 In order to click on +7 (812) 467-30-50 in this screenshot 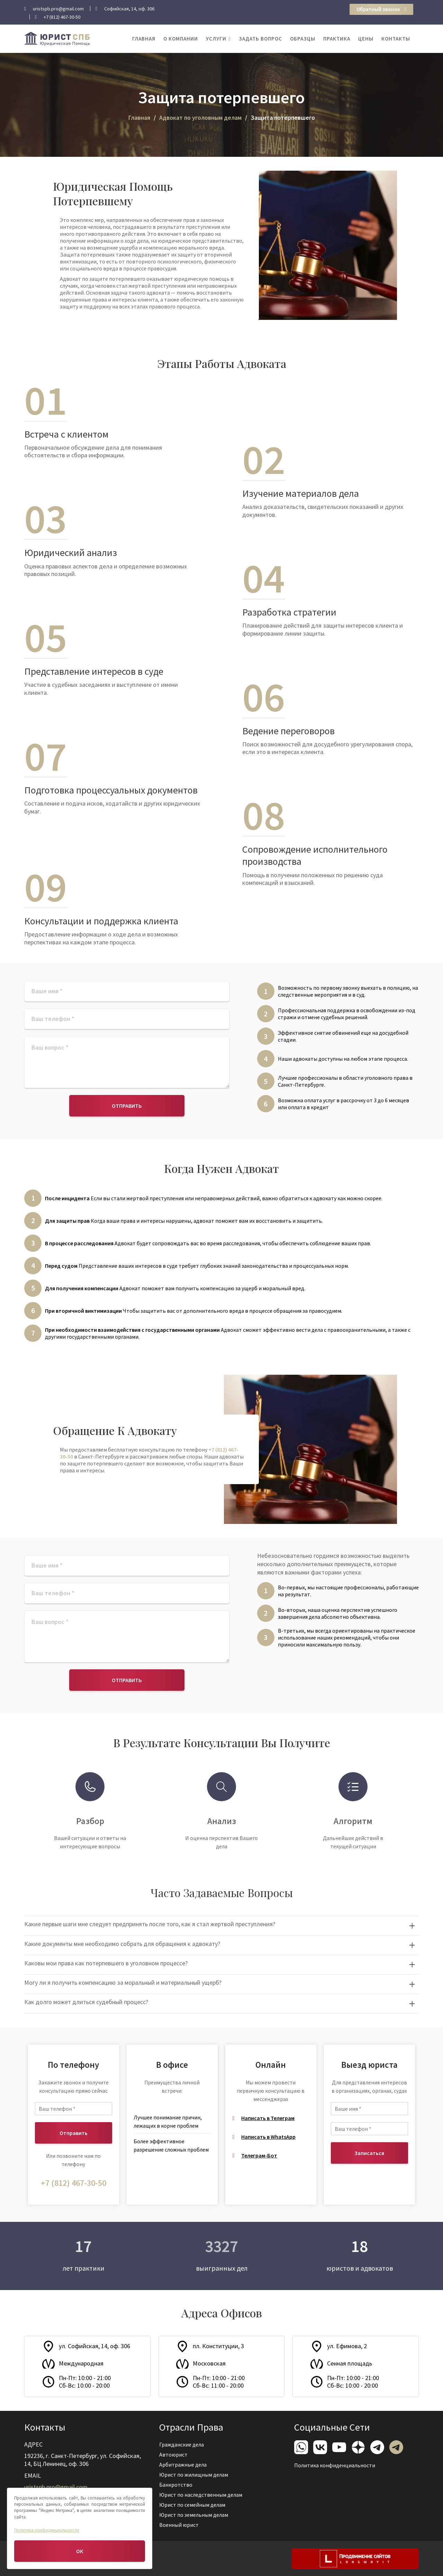, I will do `click(73, 2183)`.